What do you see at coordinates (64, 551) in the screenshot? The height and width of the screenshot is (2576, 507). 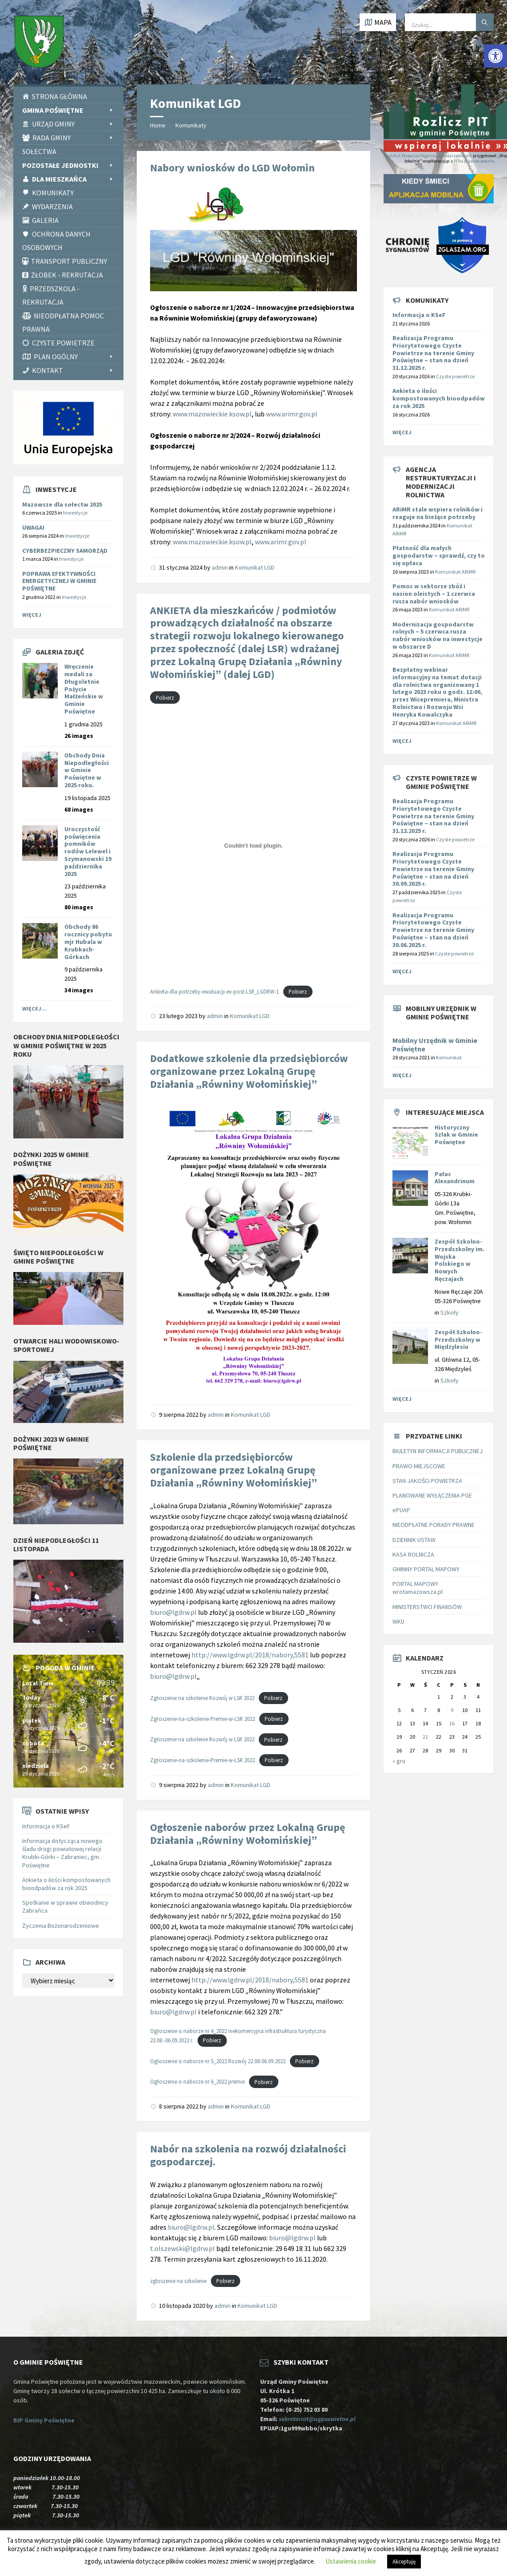 I see `CYBERBEZPIECZNY SAMORZĄD [link]` at bounding box center [64, 551].